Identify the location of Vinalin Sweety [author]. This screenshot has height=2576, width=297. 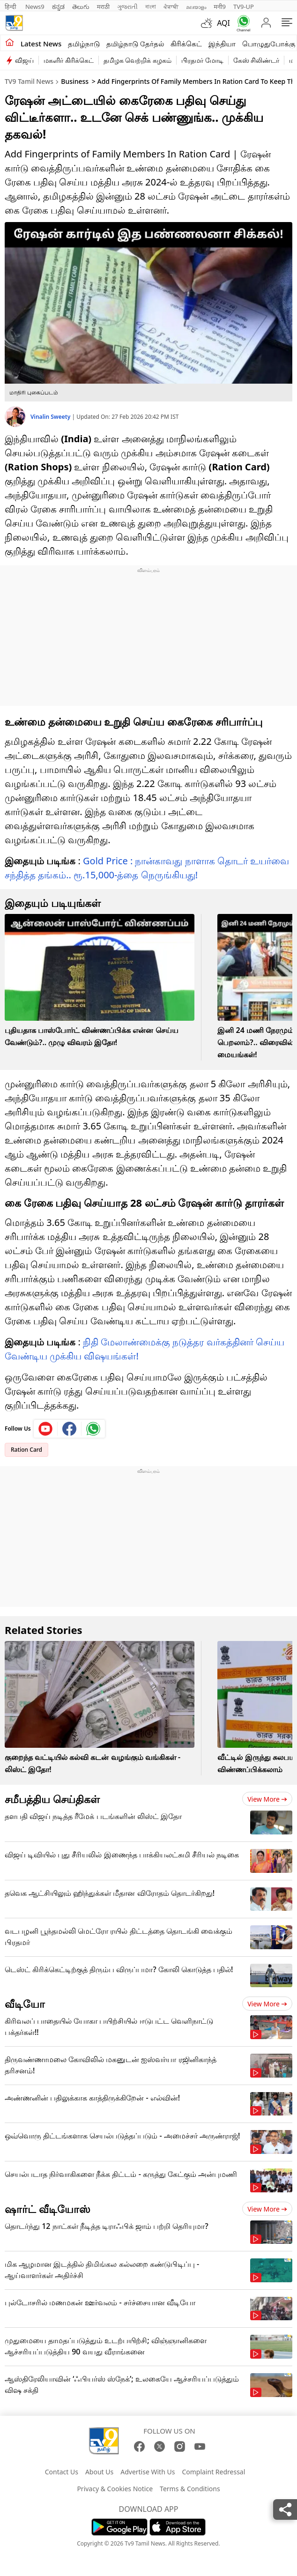
(51, 417).